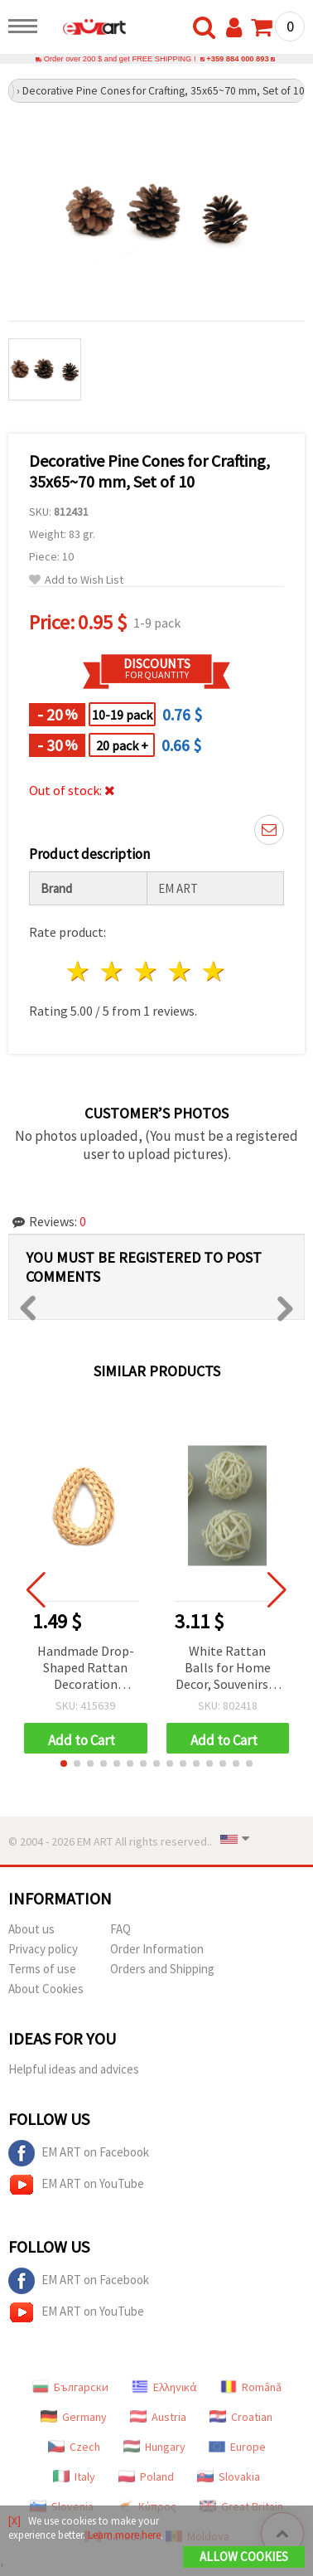 The image size is (313, 2576). Describe the element at coordinates (46, 1988) in the screenshot. I see `About Cookies` at that location.